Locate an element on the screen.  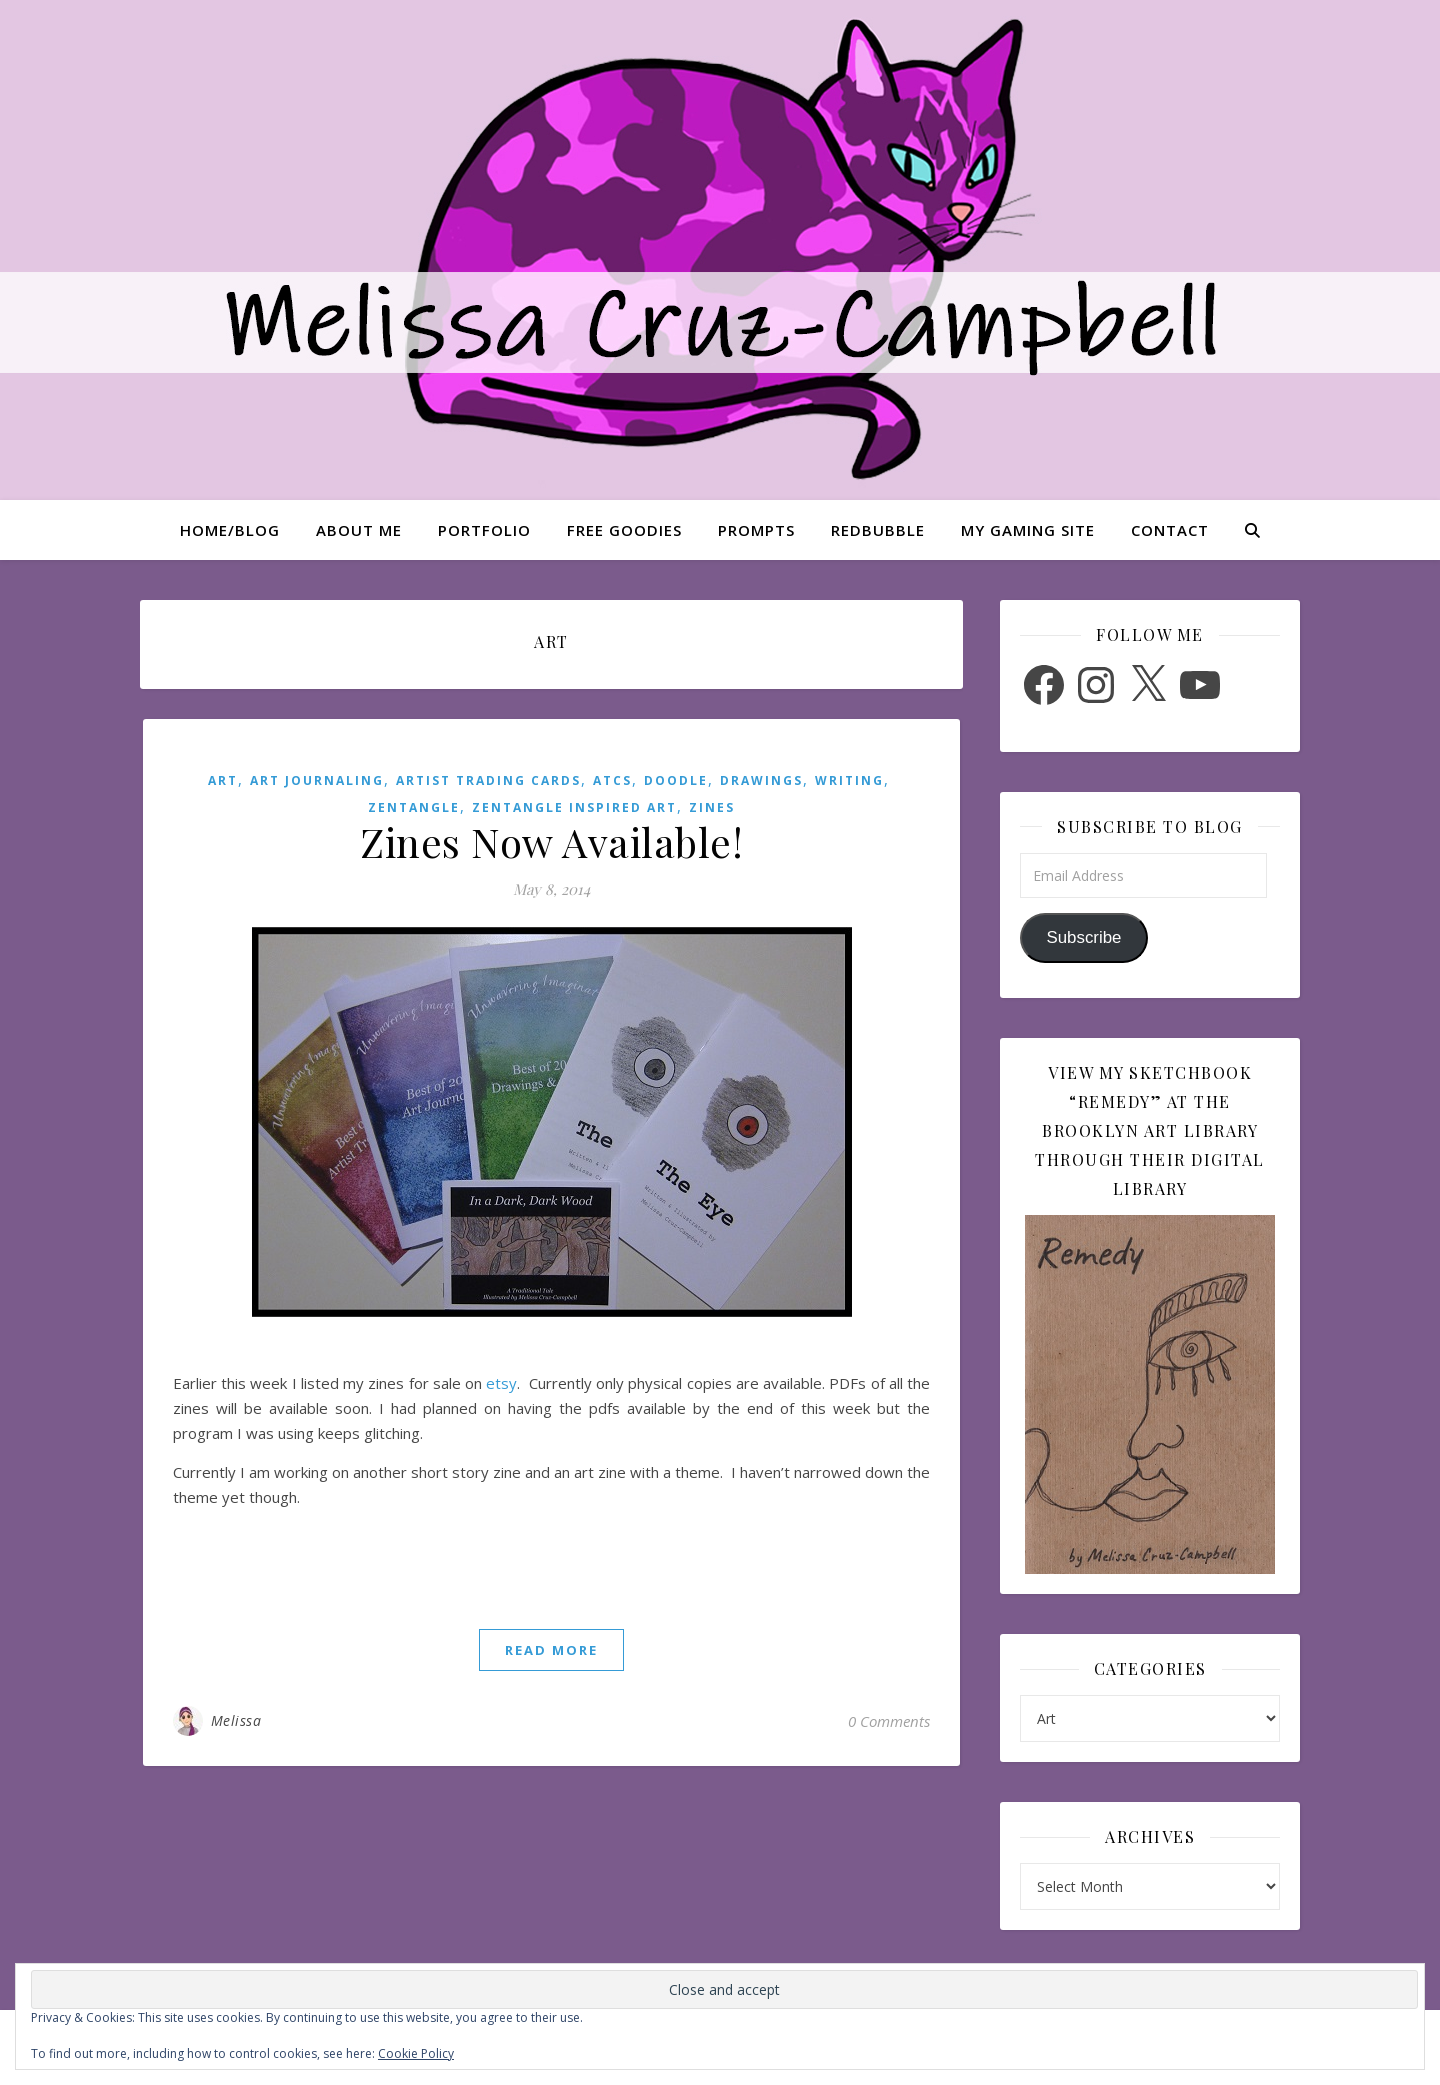
Zines Now Available! is located at coordinates (551, 841).